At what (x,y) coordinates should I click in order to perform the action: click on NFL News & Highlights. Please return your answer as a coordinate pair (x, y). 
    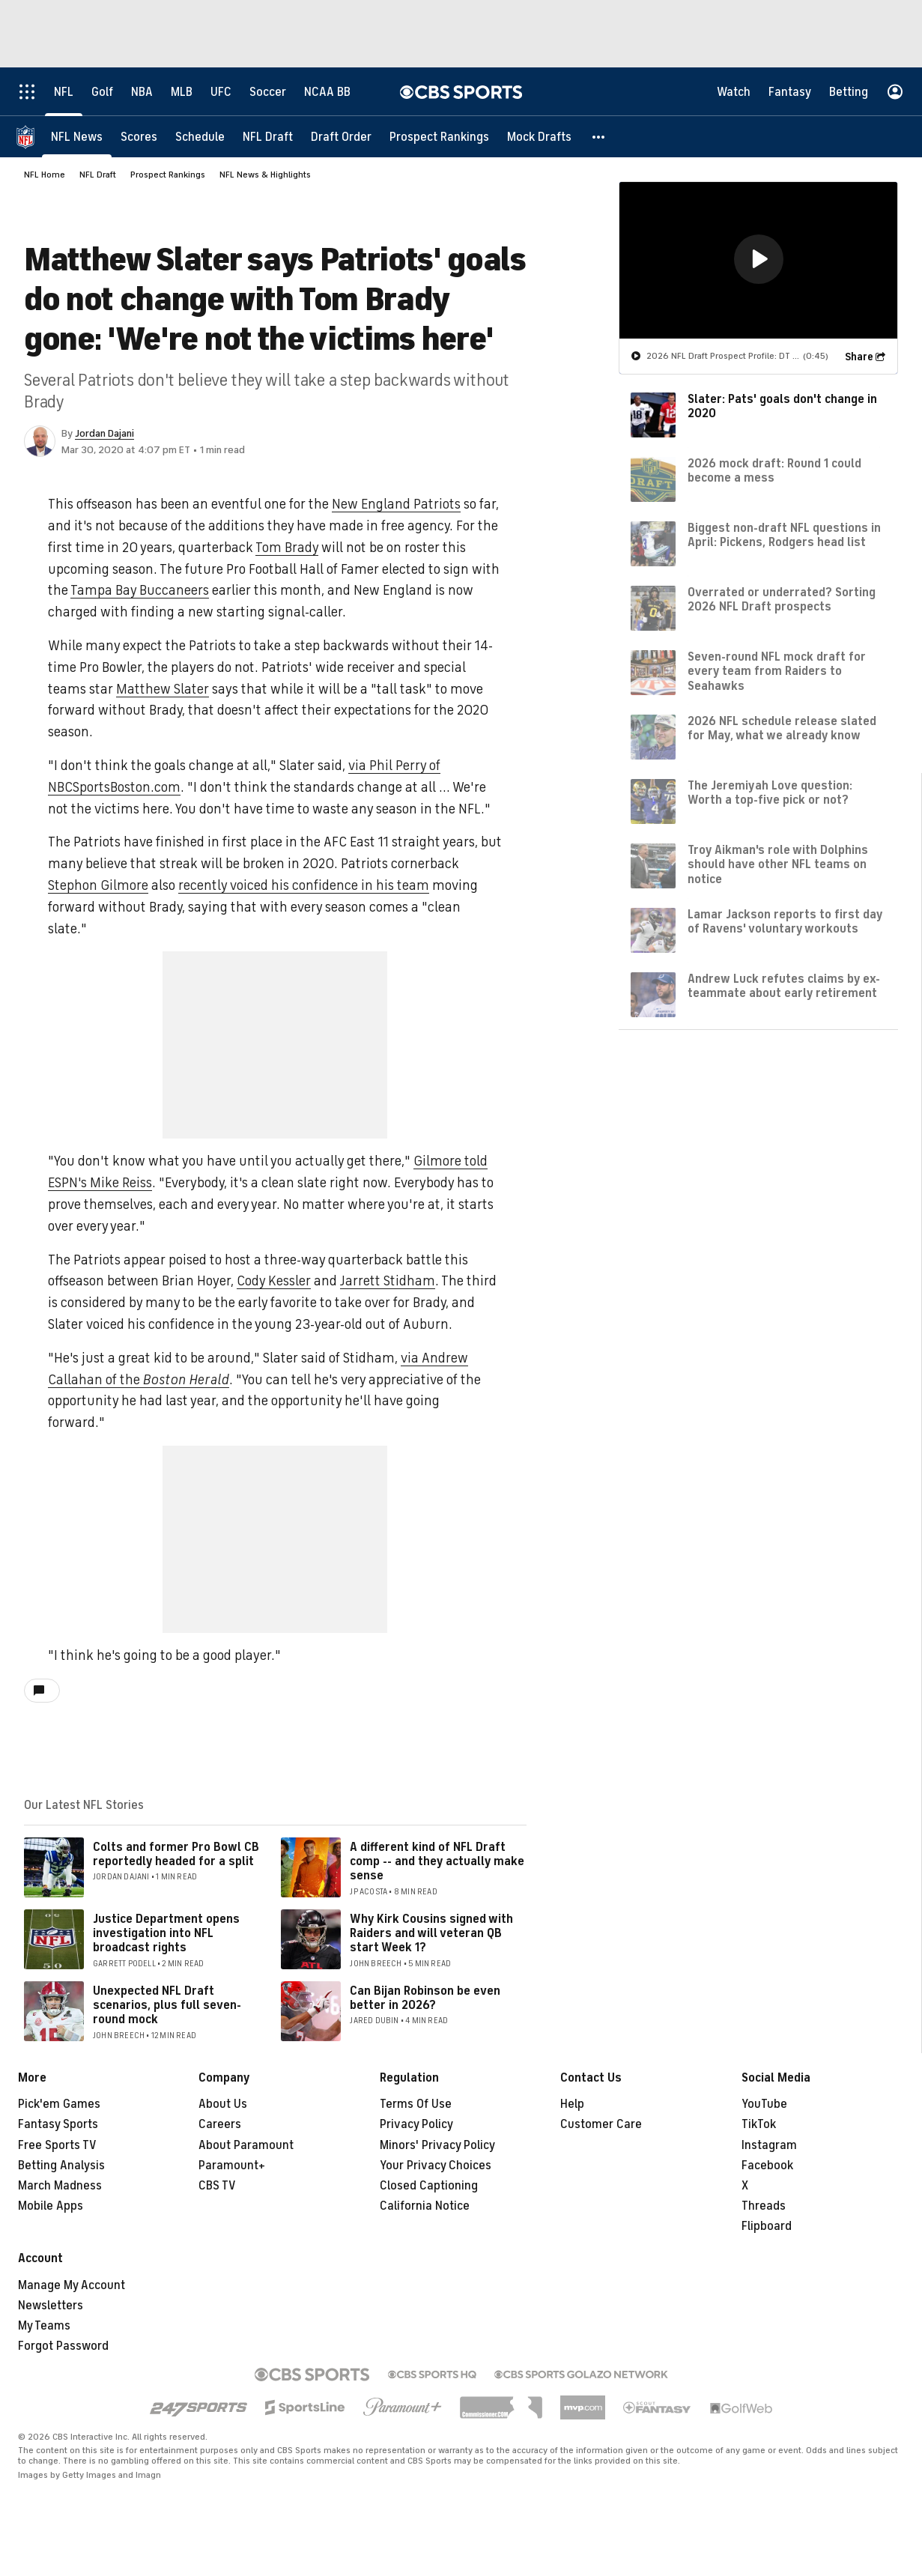
    Looking at the image, I should click on (265, 174).